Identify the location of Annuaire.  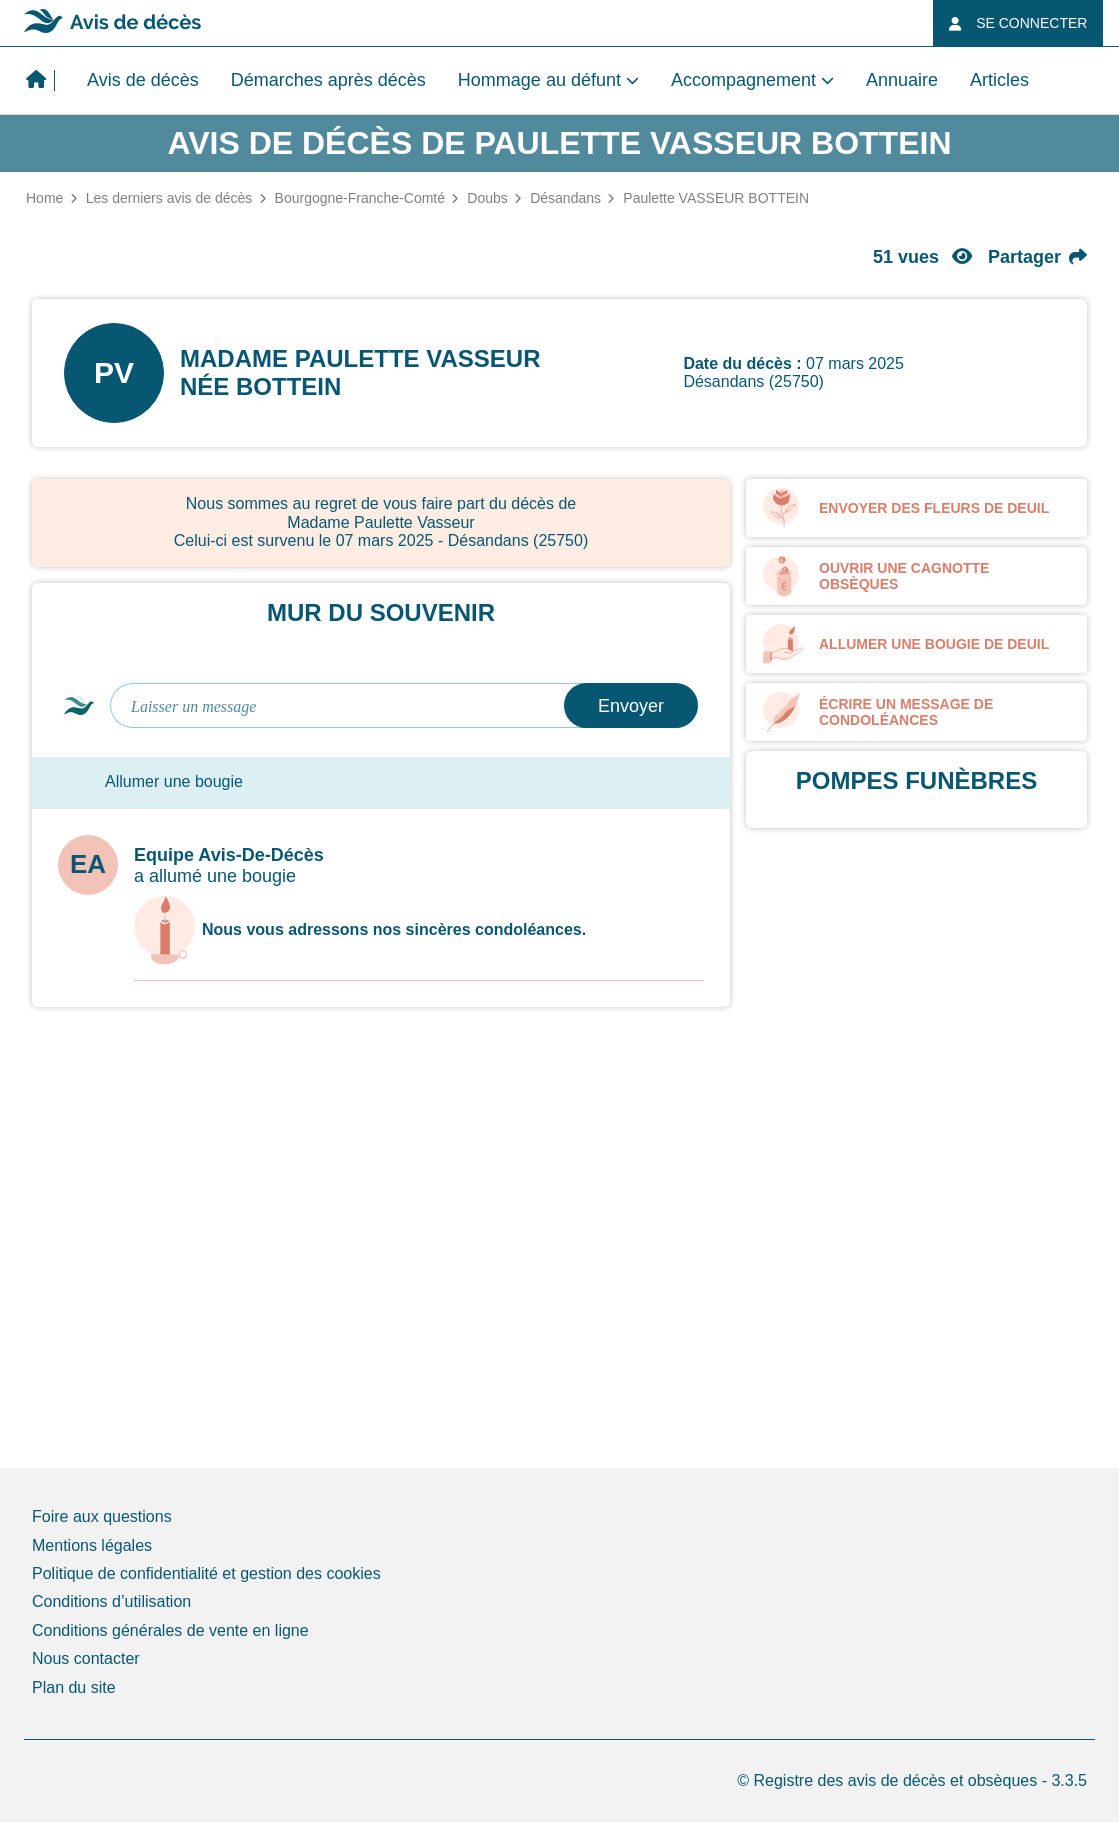
(902, 80).